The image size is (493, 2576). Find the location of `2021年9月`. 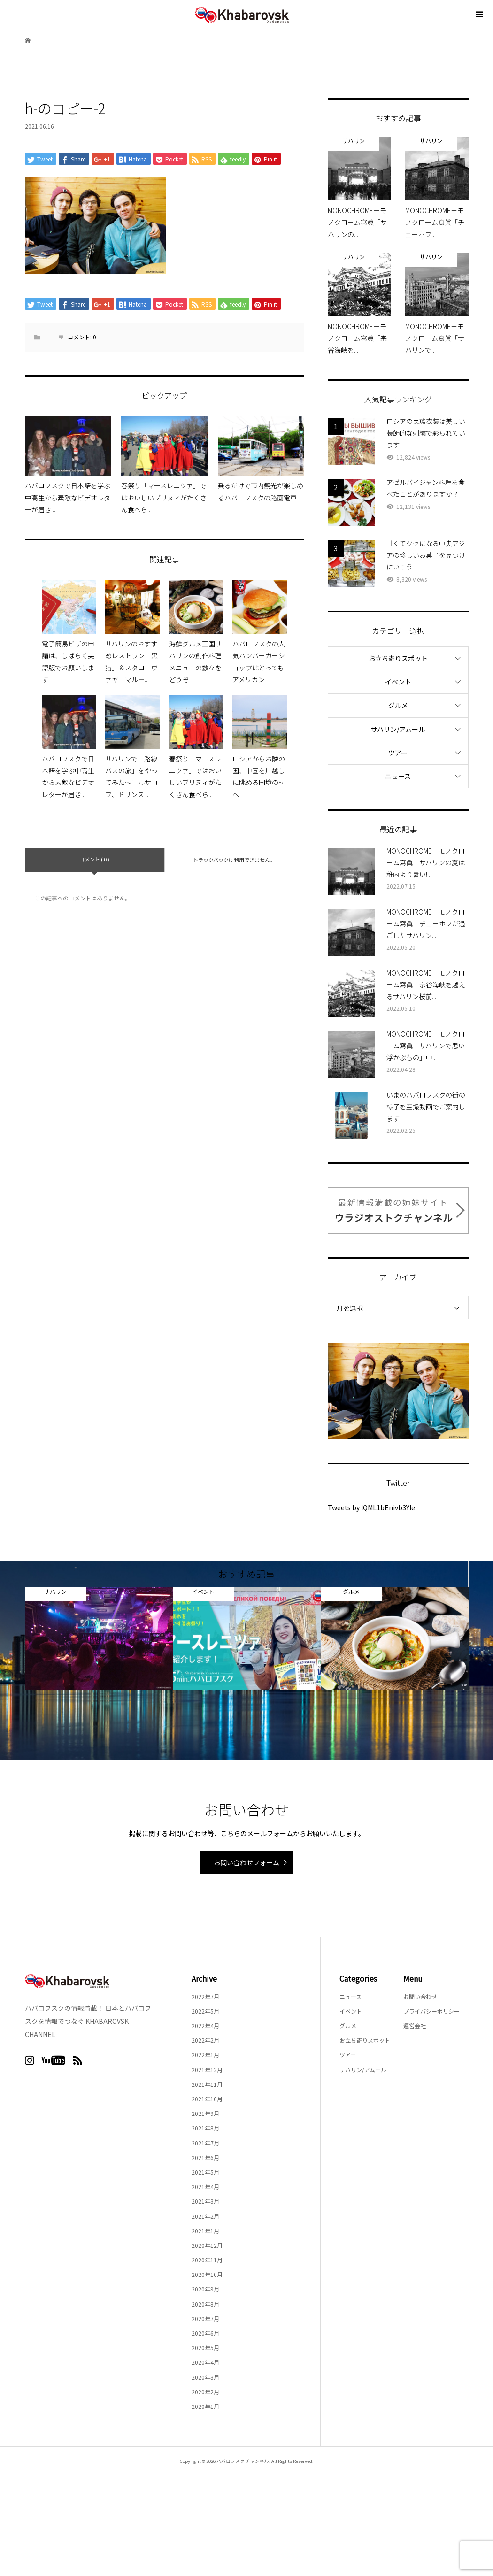

2021年9月 is located at coordinates (205, 2113).